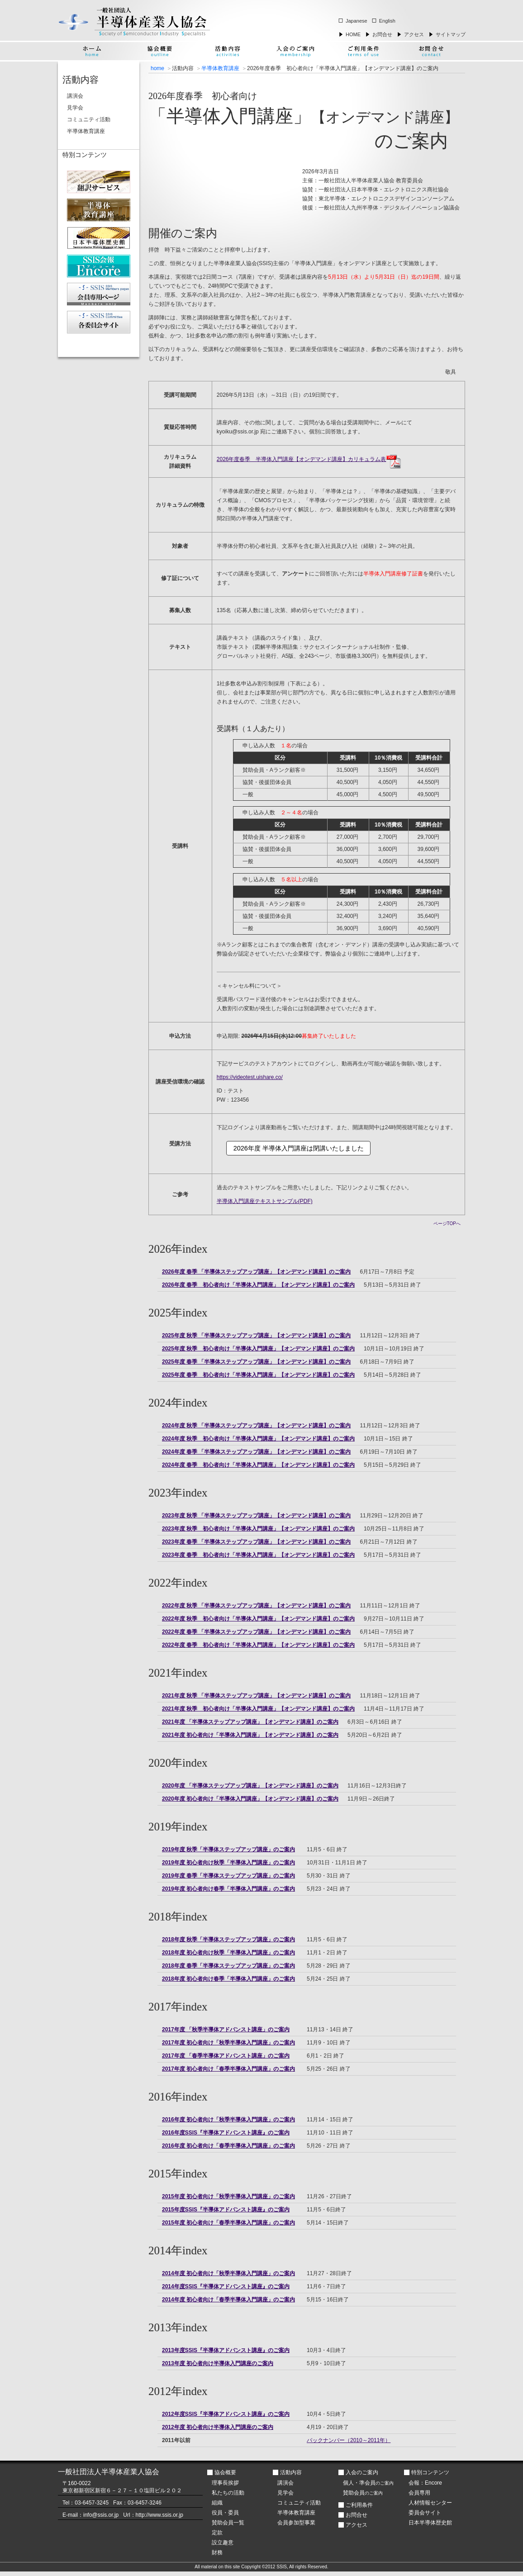 The image size is (523, 2576). I want to click on 2023年度 秋季 初心者向け「半導体入門講座」【オンデマンド講座】のご案内, so click(258, 1529).